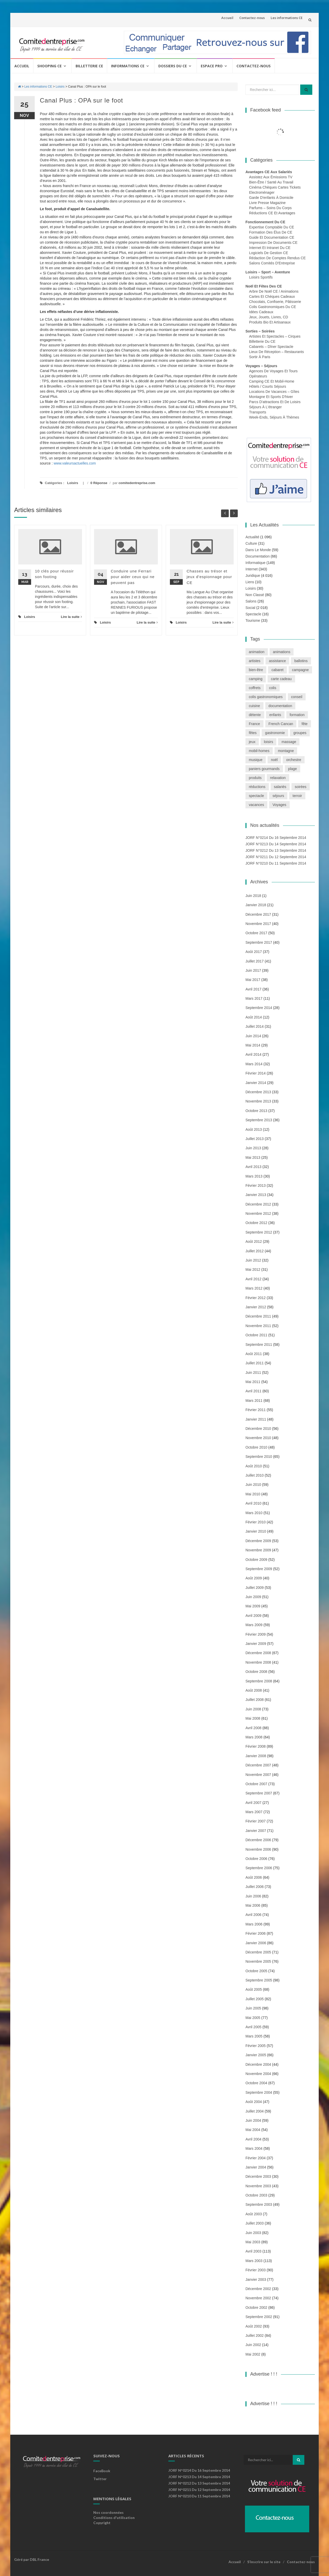 Image resolution: width=329 pixels, height=2576 pixels. What do you see at coordinates (253, 896) in the screenshot?
I see `juin 2018` at bounding box center [253, 896].